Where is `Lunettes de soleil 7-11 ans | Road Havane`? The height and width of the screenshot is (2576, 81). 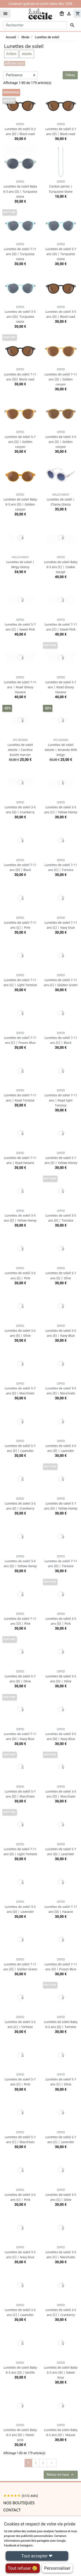 Lunettes de soleil 7-11 ans | Road Havane is located at coordinates (20, 1158).